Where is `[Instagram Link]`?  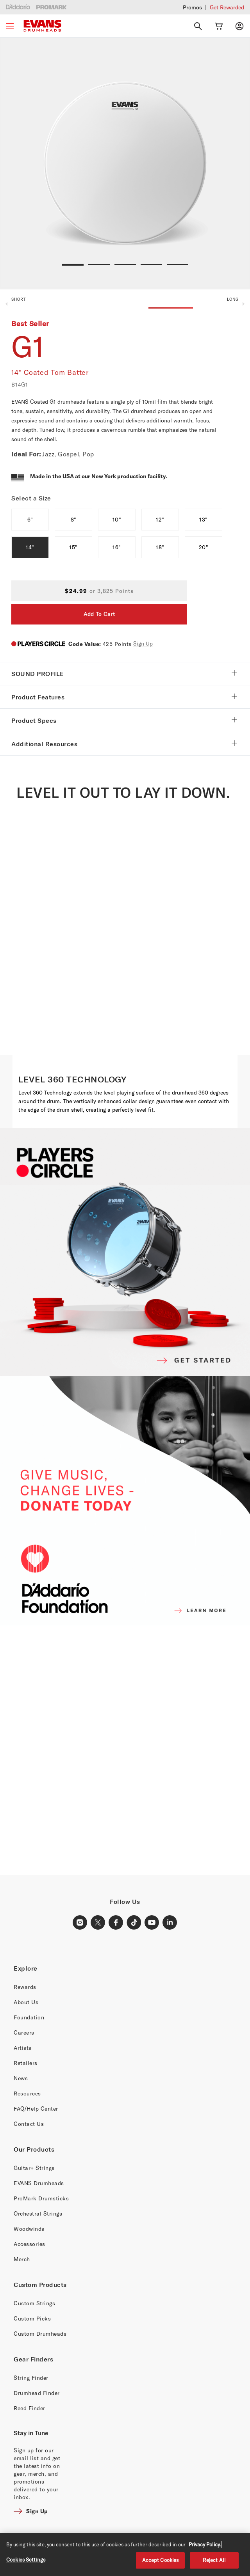 [Instagram Link] is located at coordinates (80, 1922).